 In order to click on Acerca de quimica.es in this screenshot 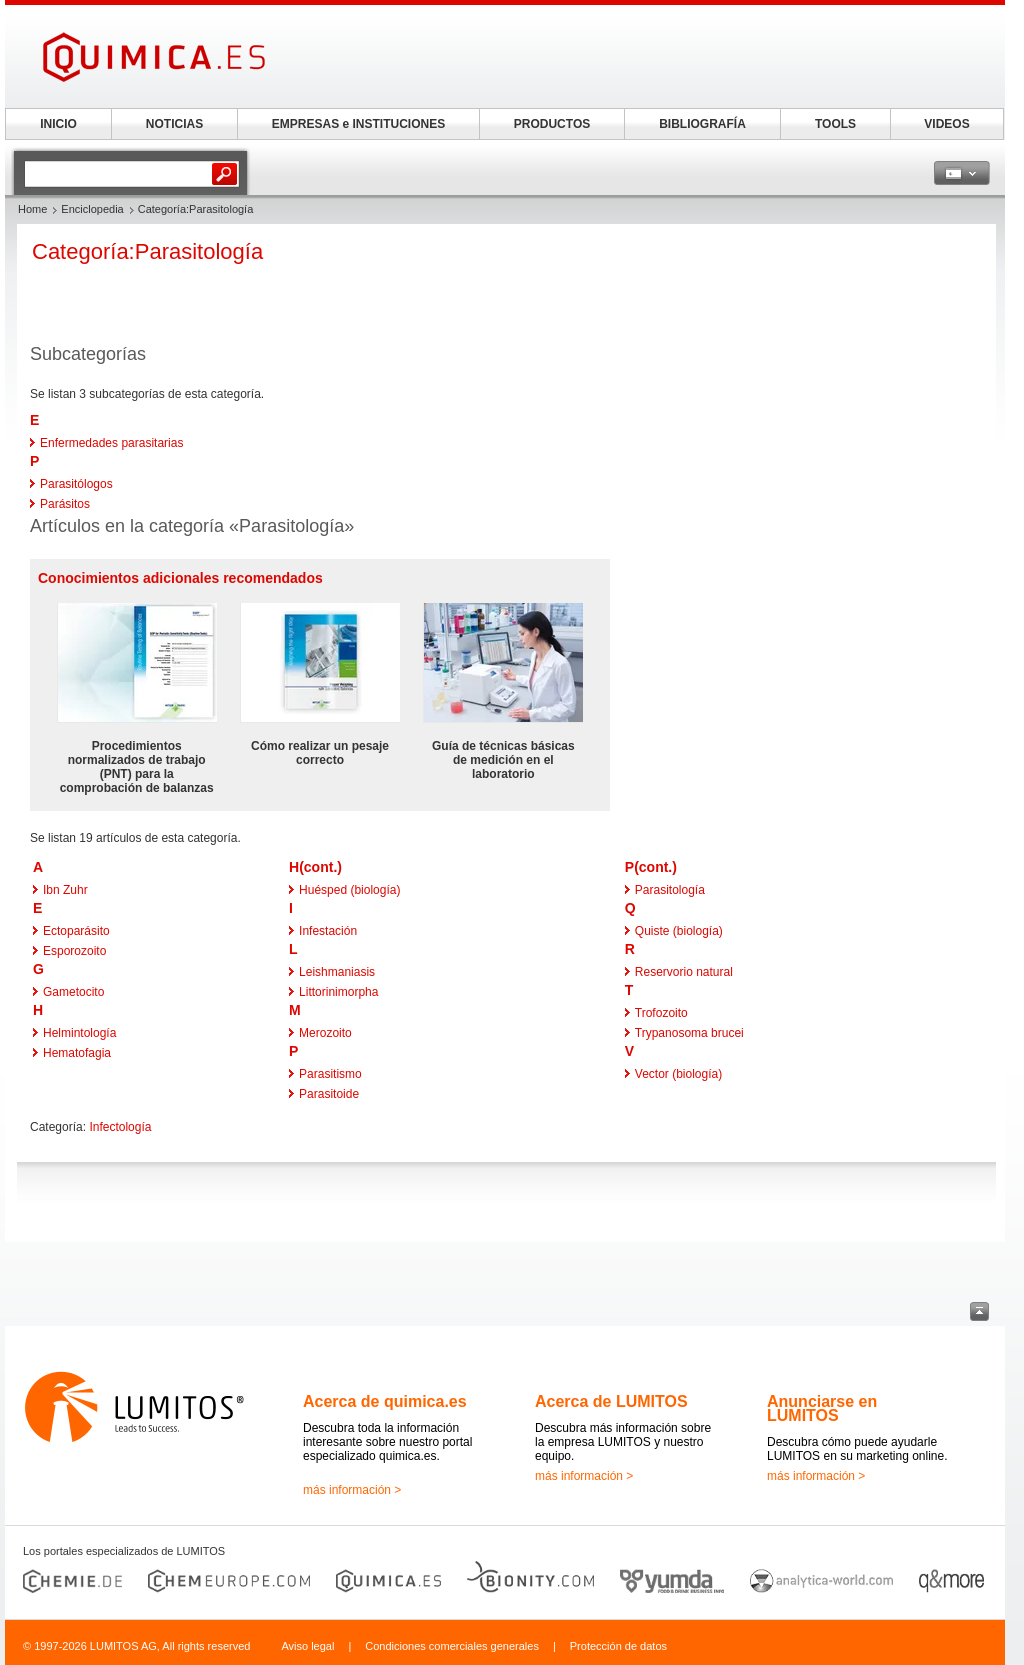, I will do `click(385, 1401)`.